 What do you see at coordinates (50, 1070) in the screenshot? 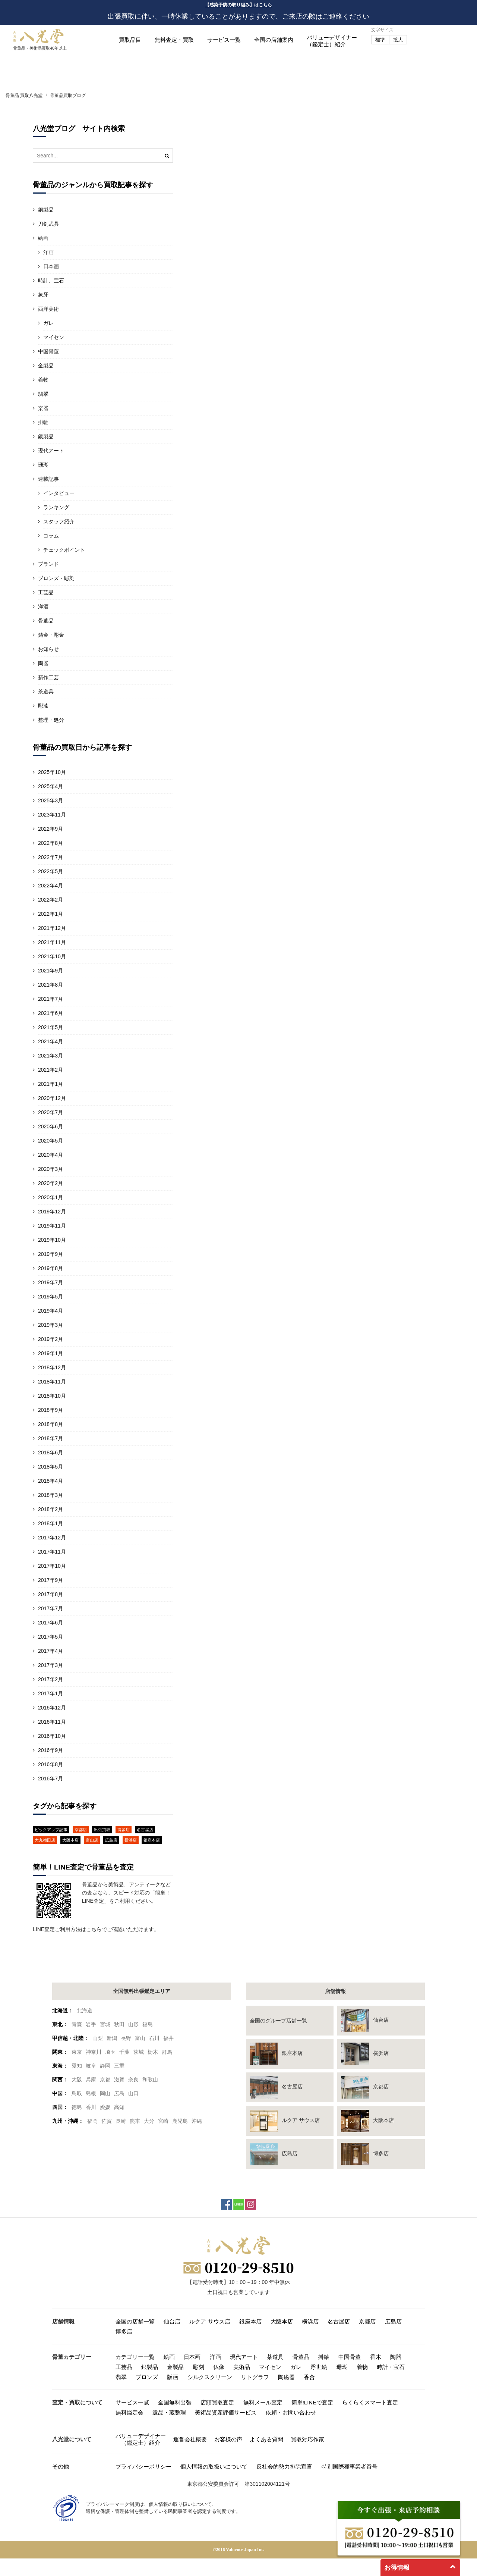
I see `2021年2月` at bounding box center [50, 1070].